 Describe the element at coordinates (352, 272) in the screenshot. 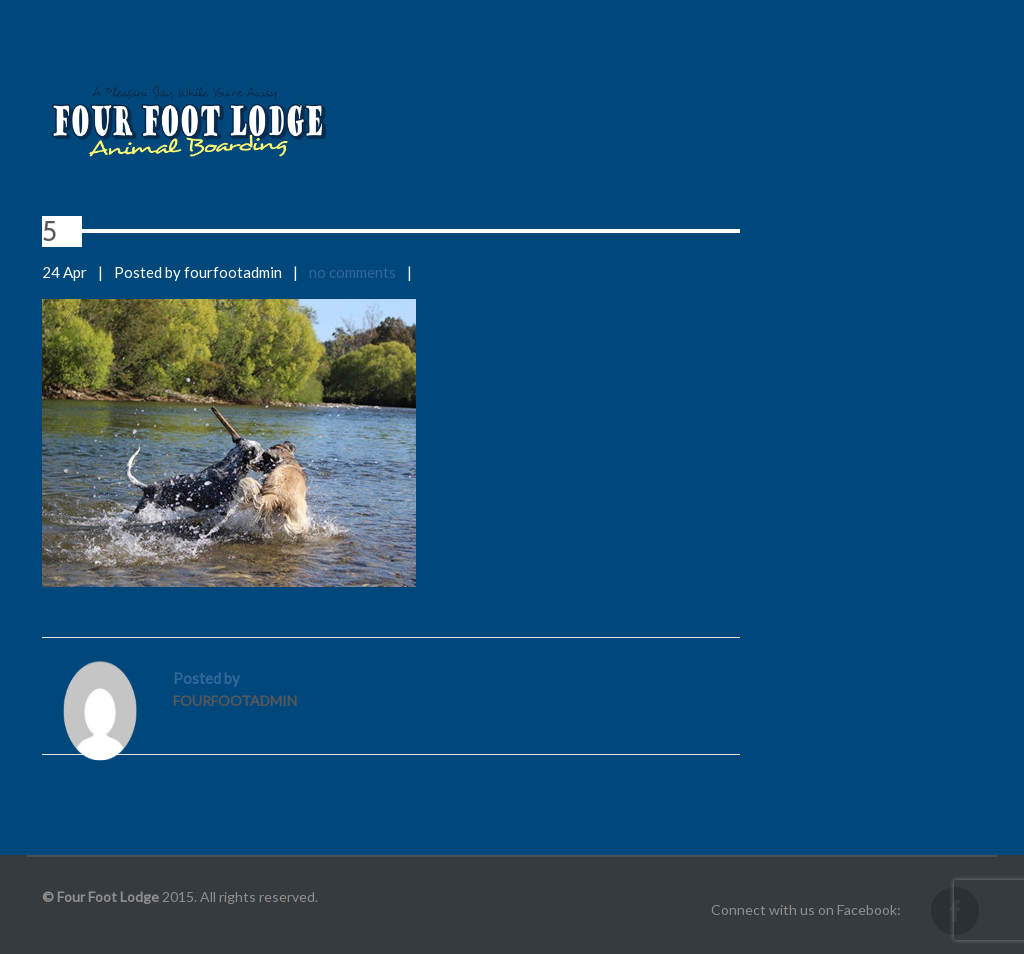

I see `no comments` at that location.